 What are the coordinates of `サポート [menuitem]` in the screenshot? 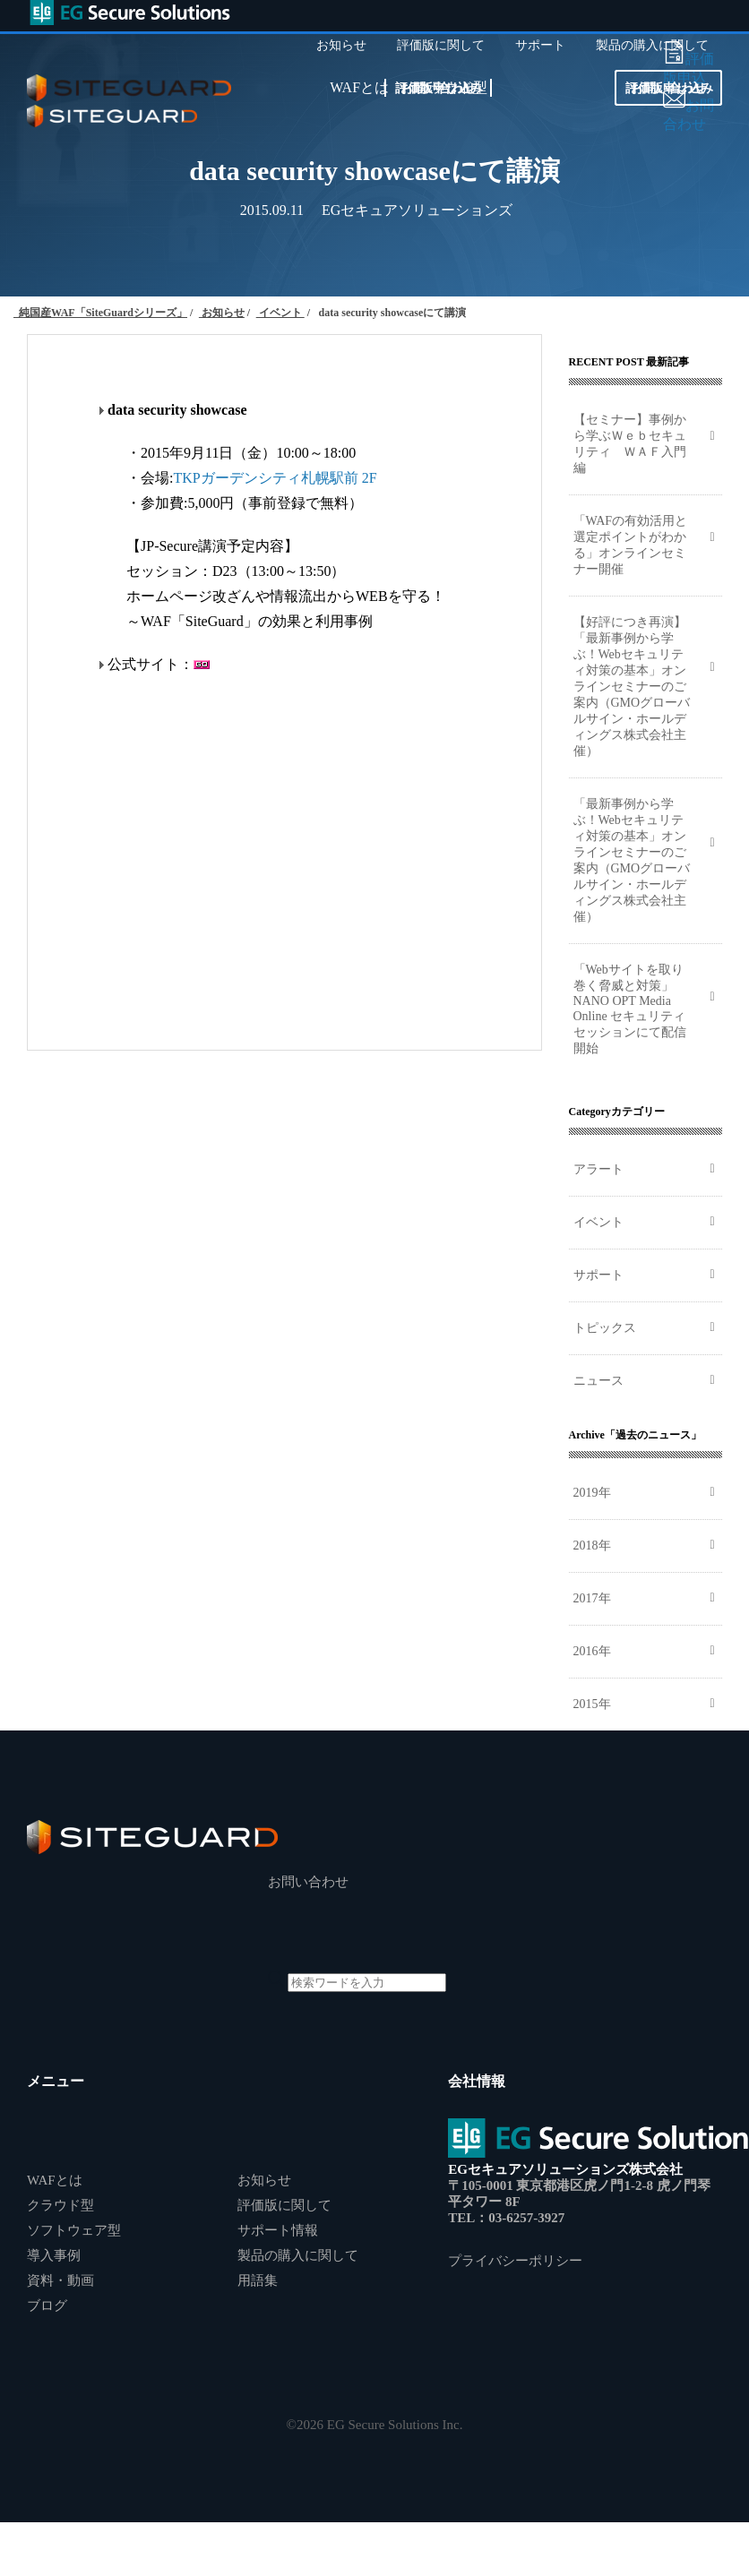 It's located at (540, 45).